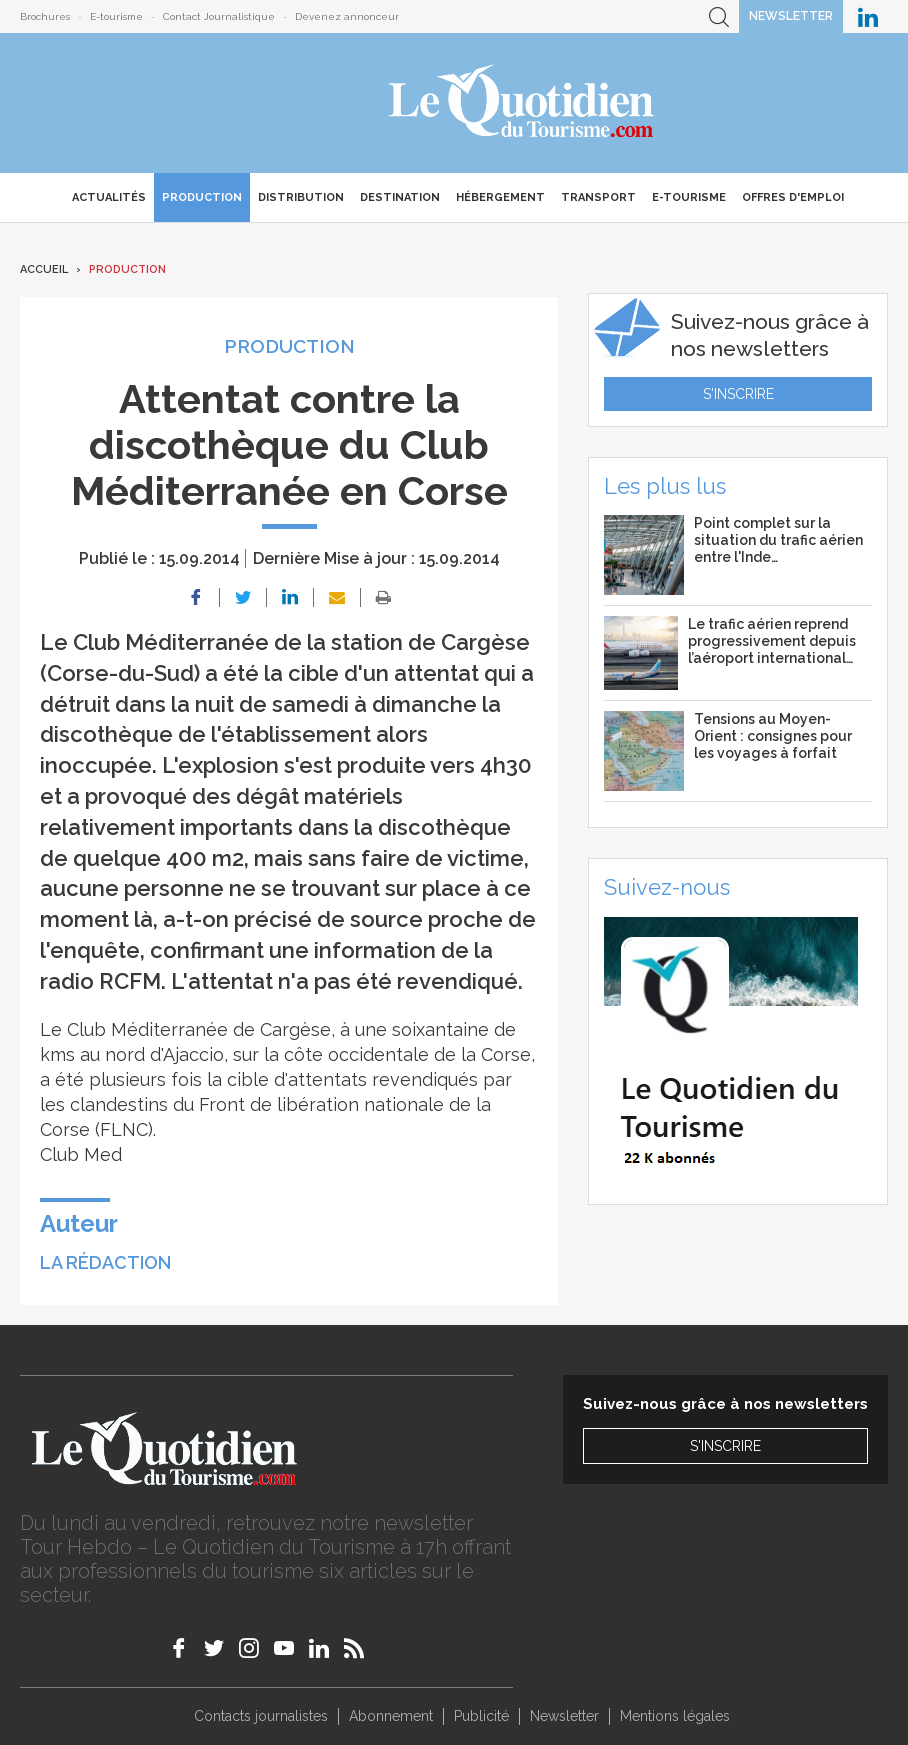  I want to click on Le Quotidien du Tourisme, so click(522, 103).